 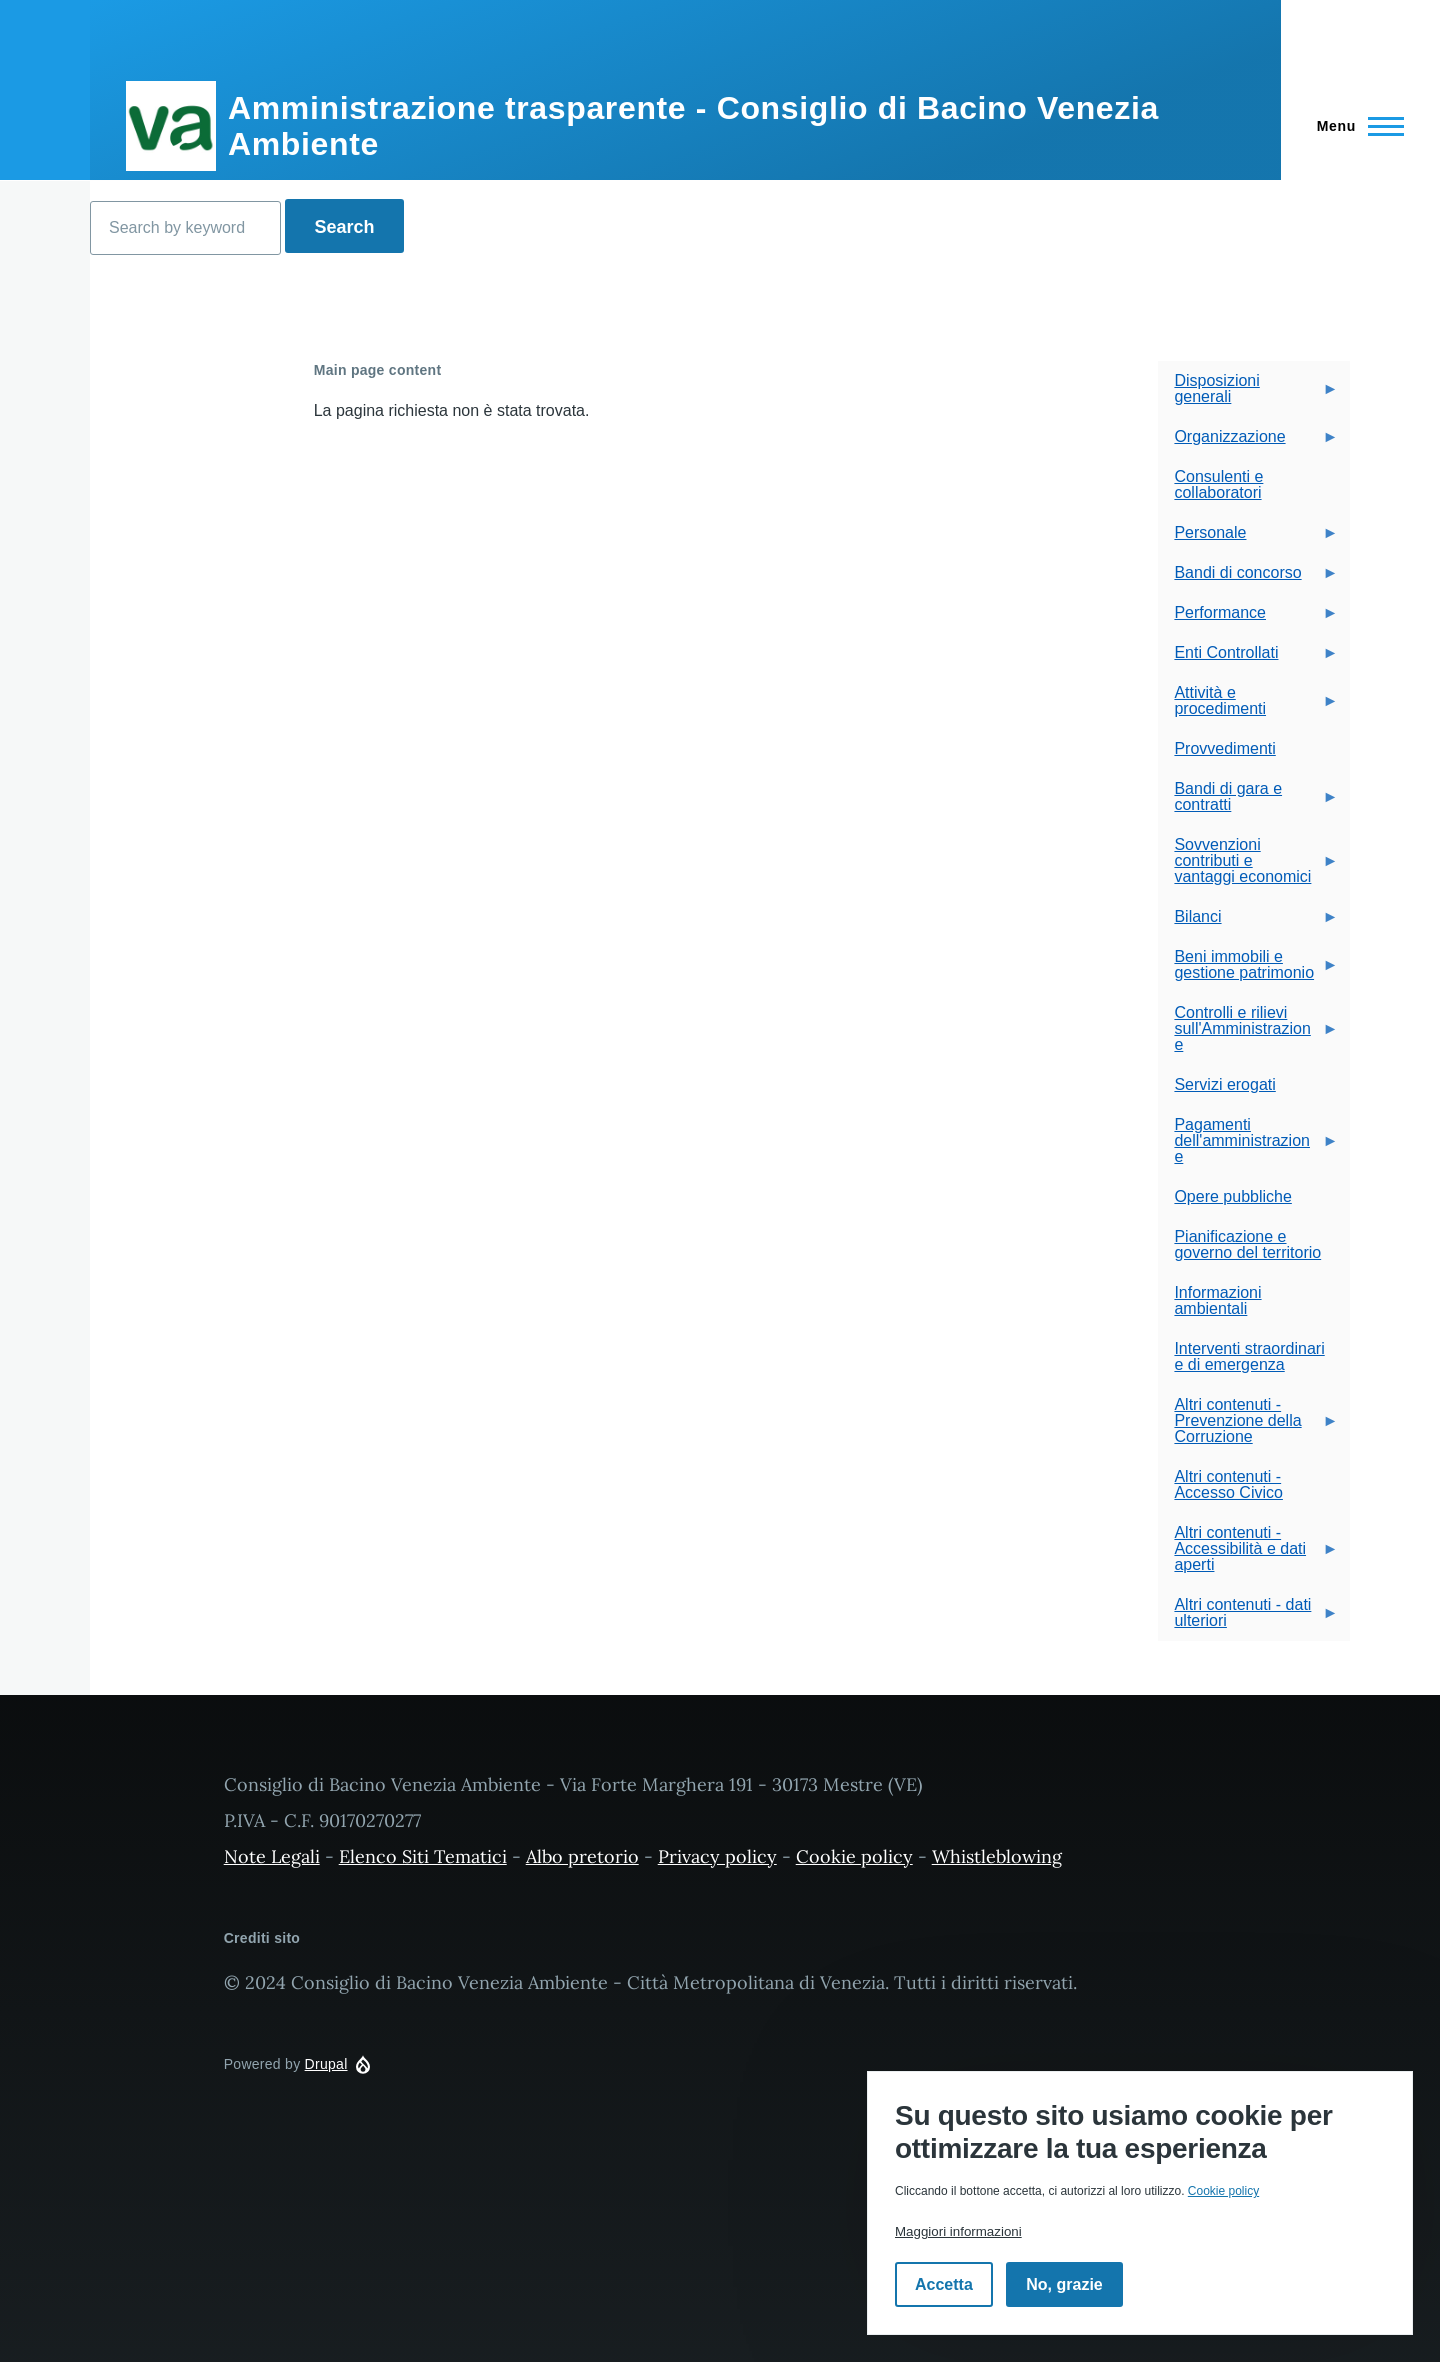 I want to click on Maggiori informazioni, so click(x=958, y=2231).